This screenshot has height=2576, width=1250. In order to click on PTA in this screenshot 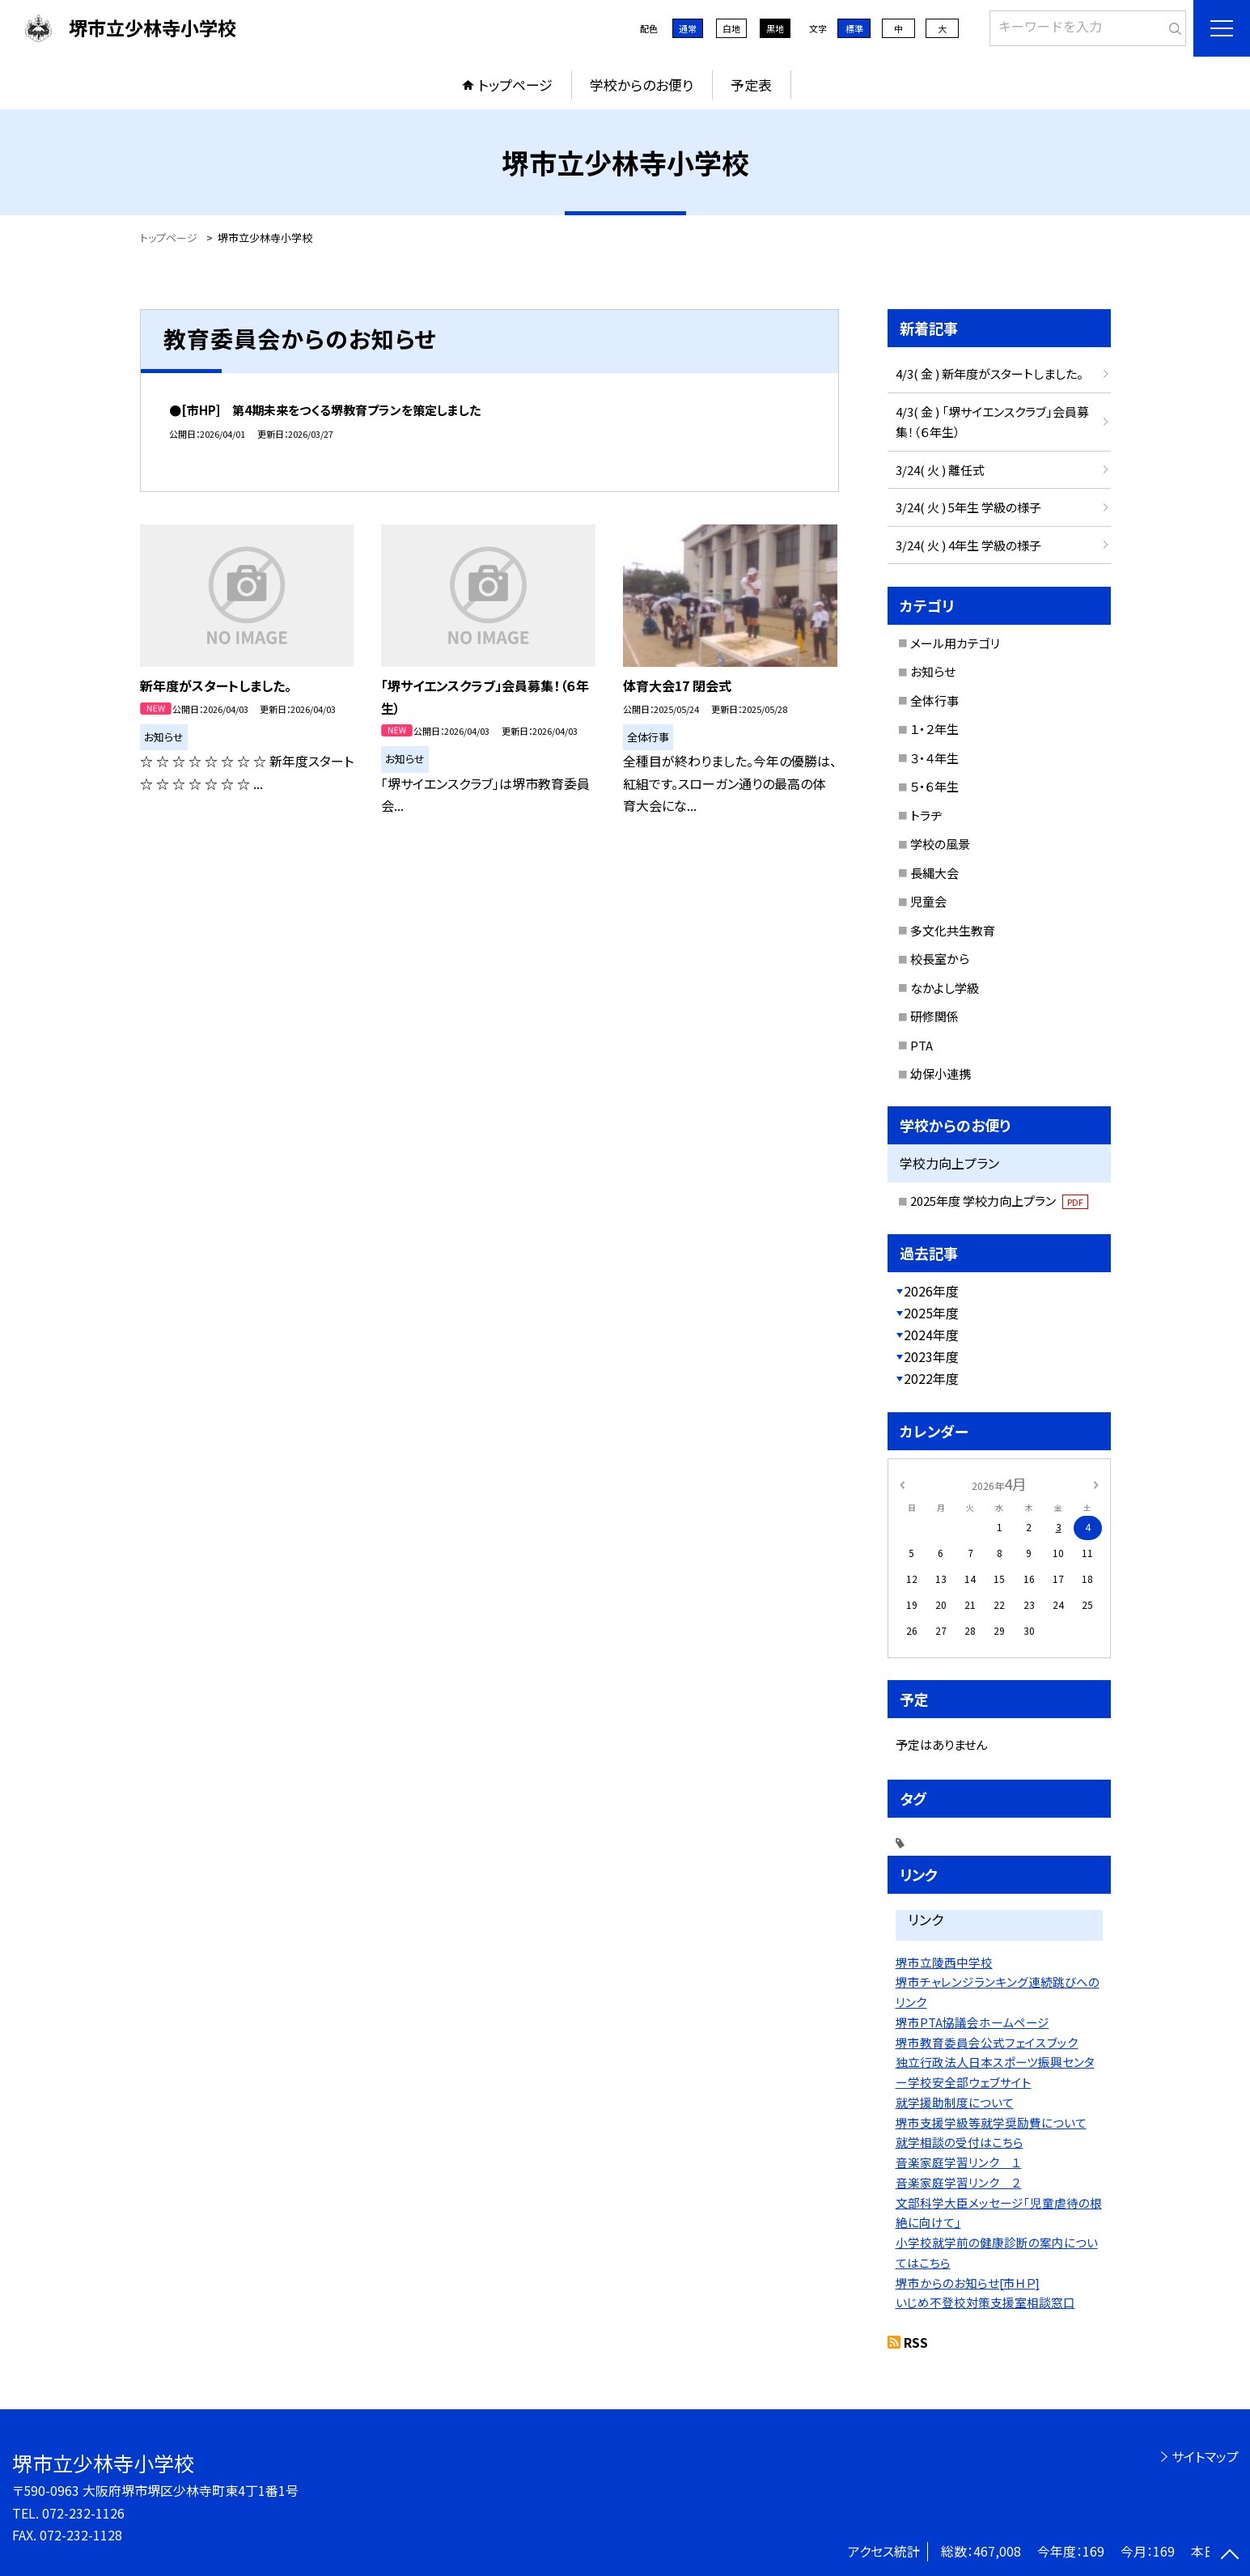, I will do `click(921, 1045)`.